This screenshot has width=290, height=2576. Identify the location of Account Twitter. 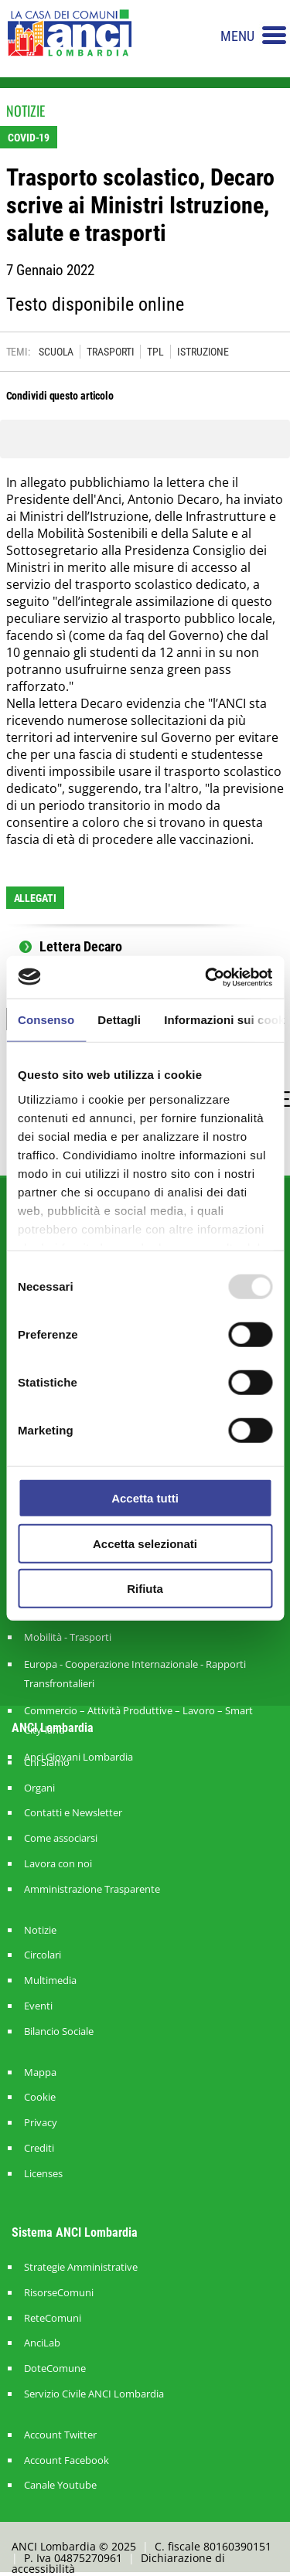
(60, 2435).